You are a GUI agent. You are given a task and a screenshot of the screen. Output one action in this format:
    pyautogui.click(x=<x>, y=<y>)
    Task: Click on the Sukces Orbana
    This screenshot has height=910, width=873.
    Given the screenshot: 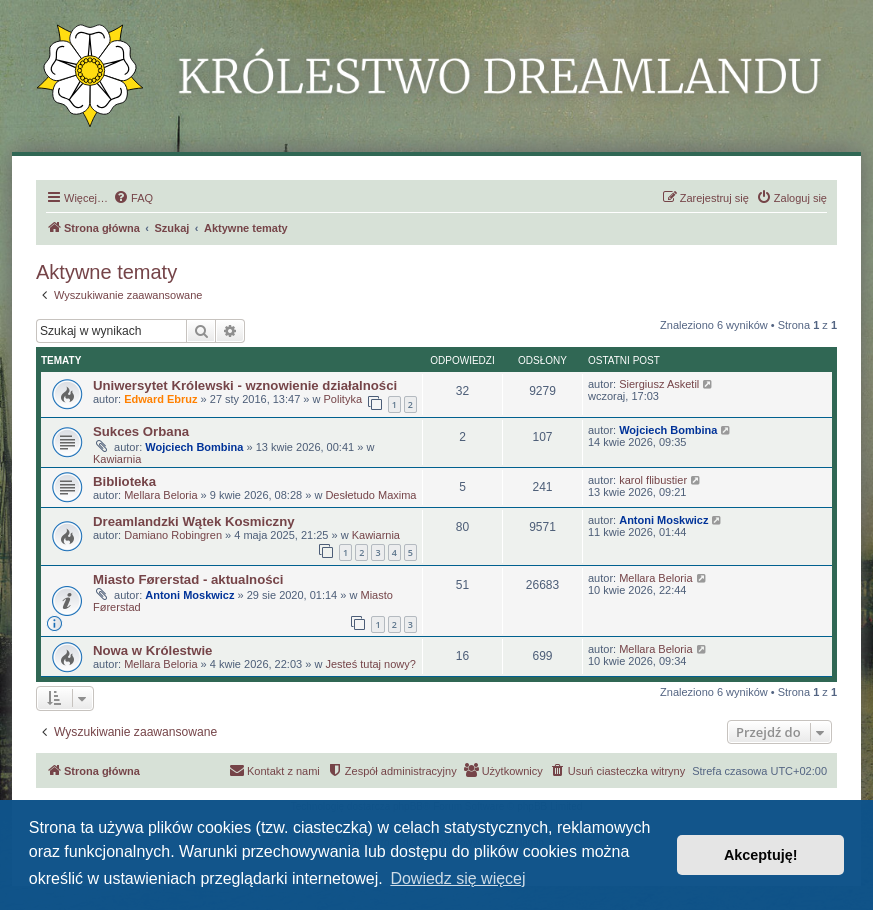 What is the action you would take?
    pyautogui.click(x=141, y=431)
    